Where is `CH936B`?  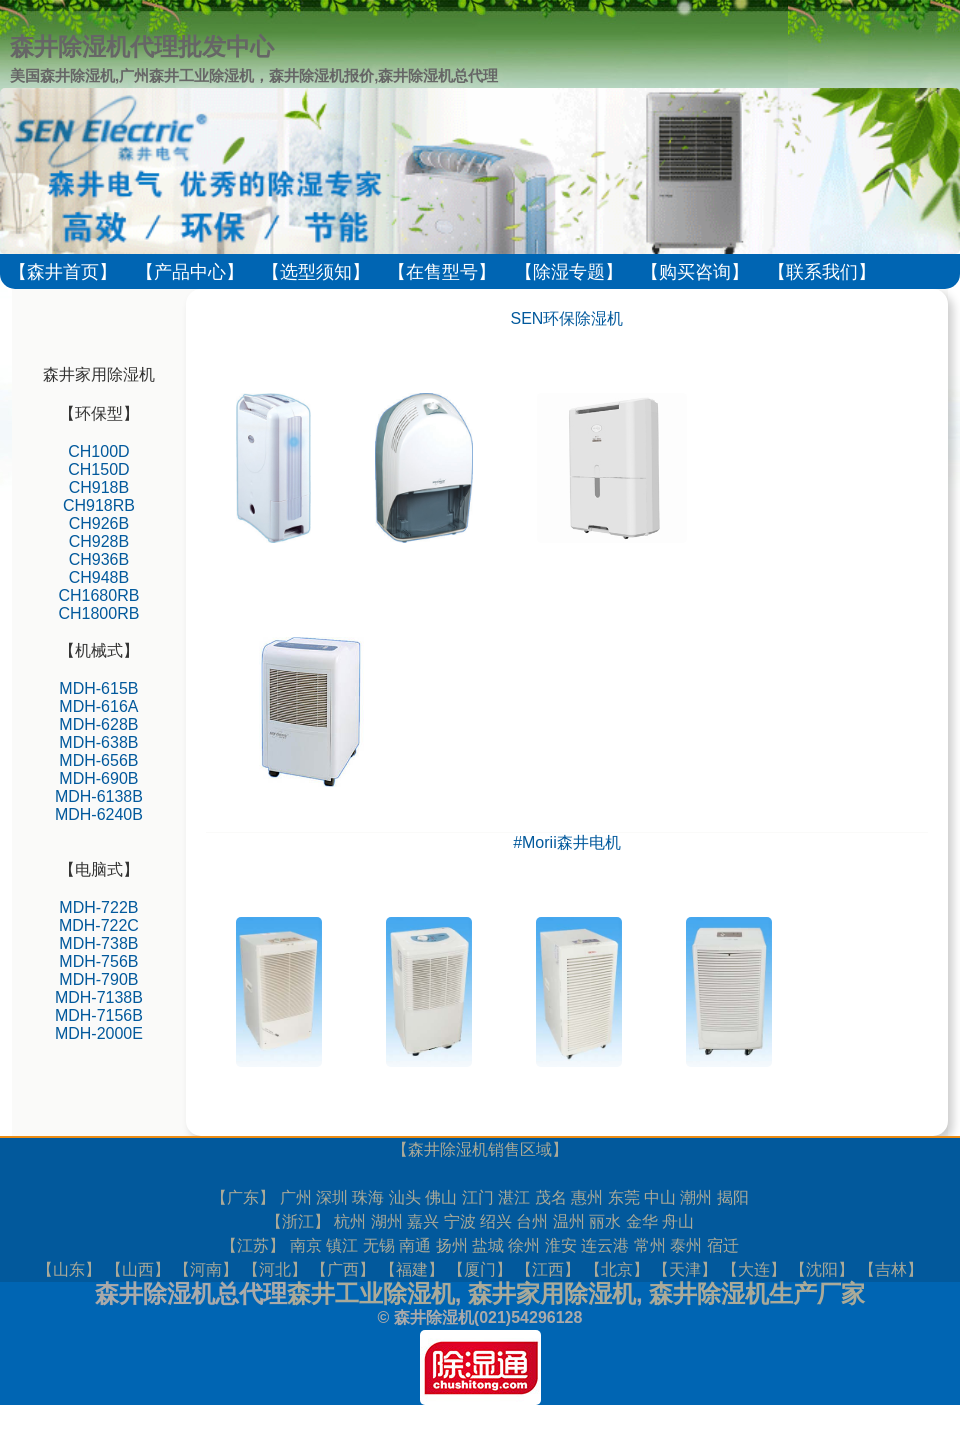
CH936B is located at coordinates (99, 559).